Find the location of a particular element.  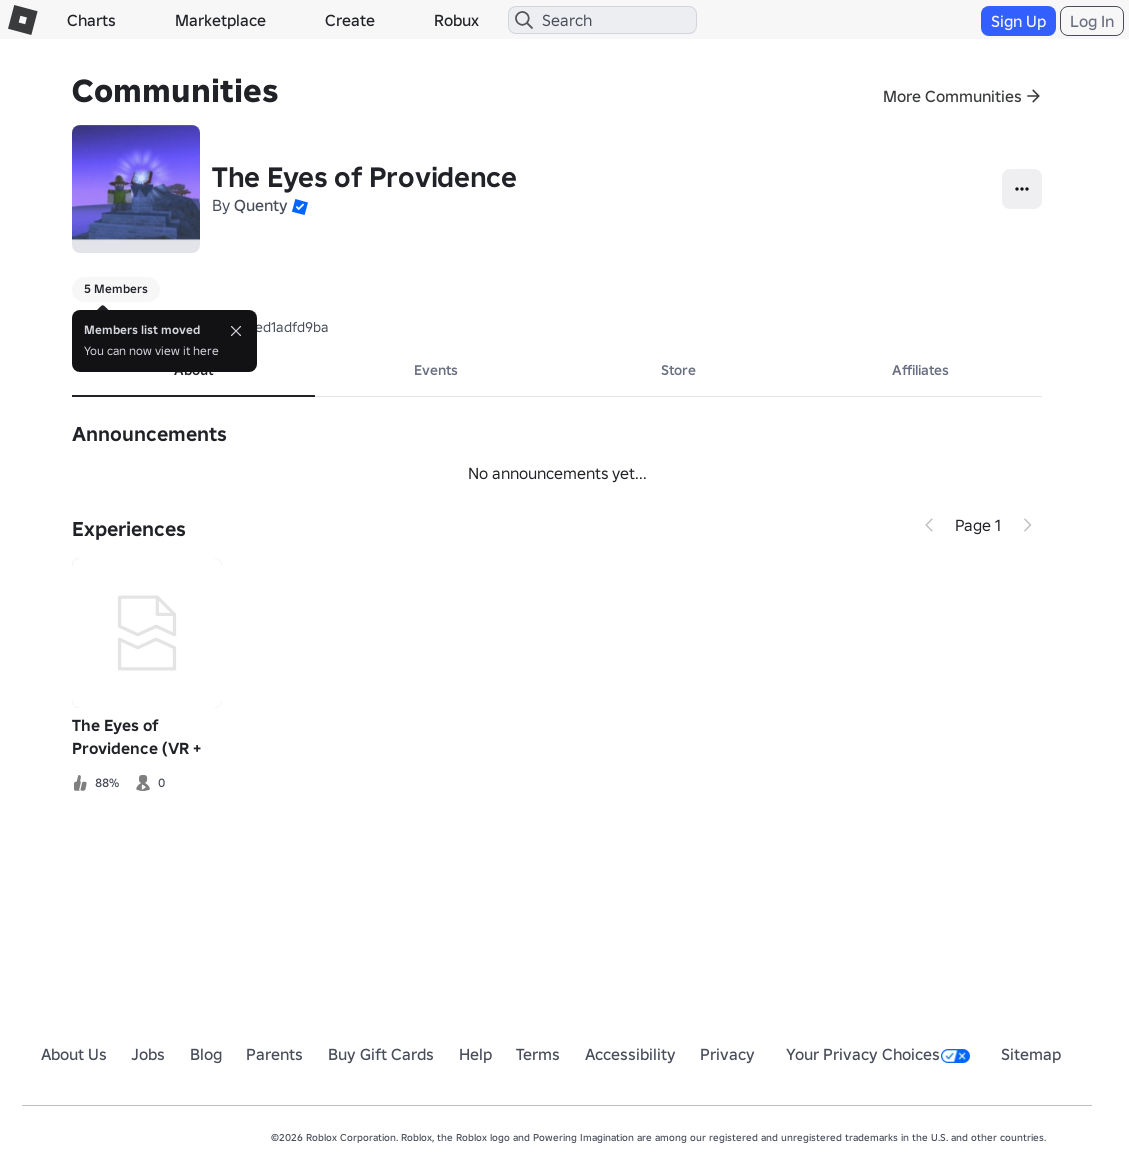

5 Members is located at coordinates (116, 288).